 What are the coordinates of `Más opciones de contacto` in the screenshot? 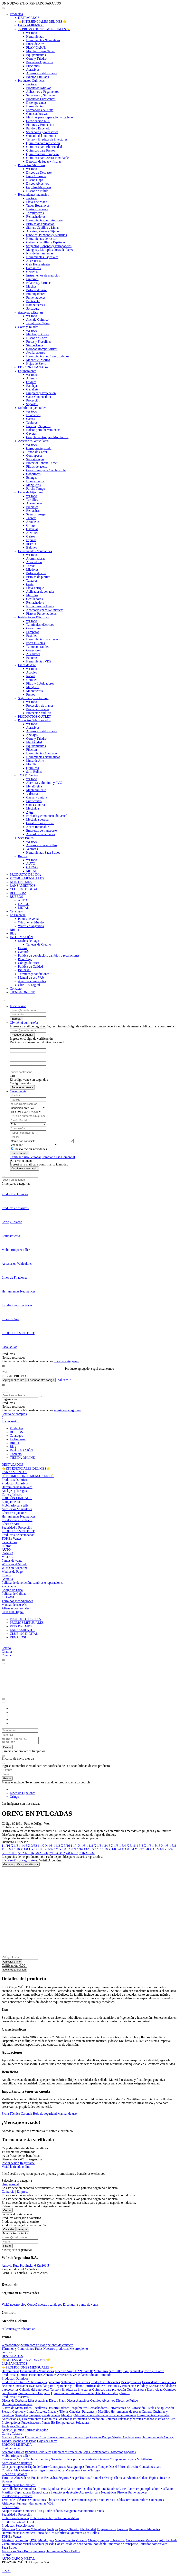 It's located at (56, 2346).